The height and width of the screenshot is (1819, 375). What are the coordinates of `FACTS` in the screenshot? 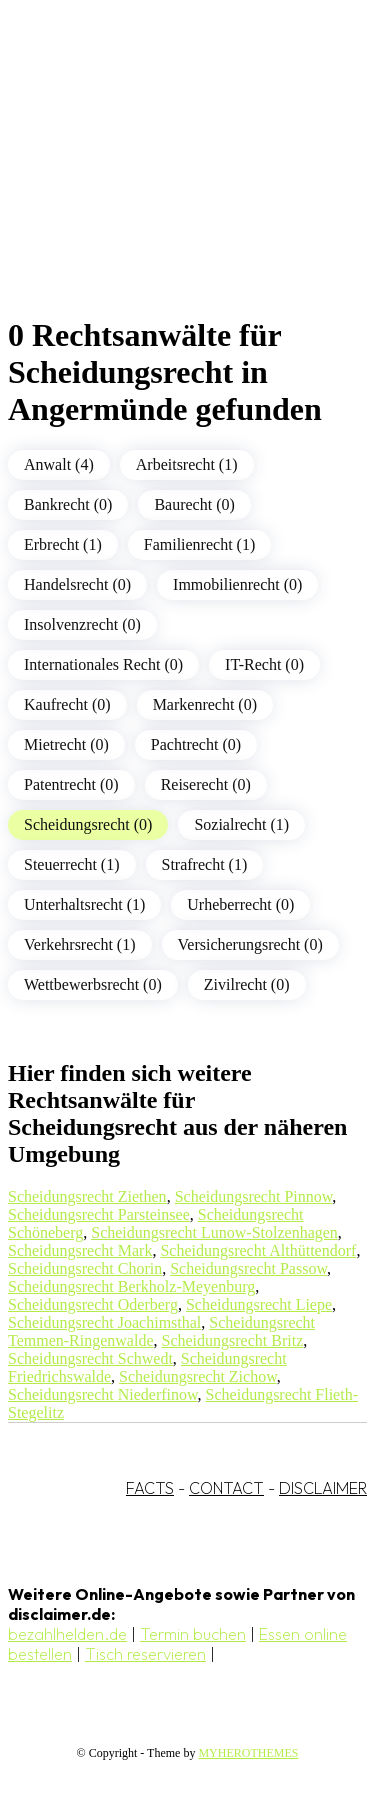 It's located at (150, 1488).